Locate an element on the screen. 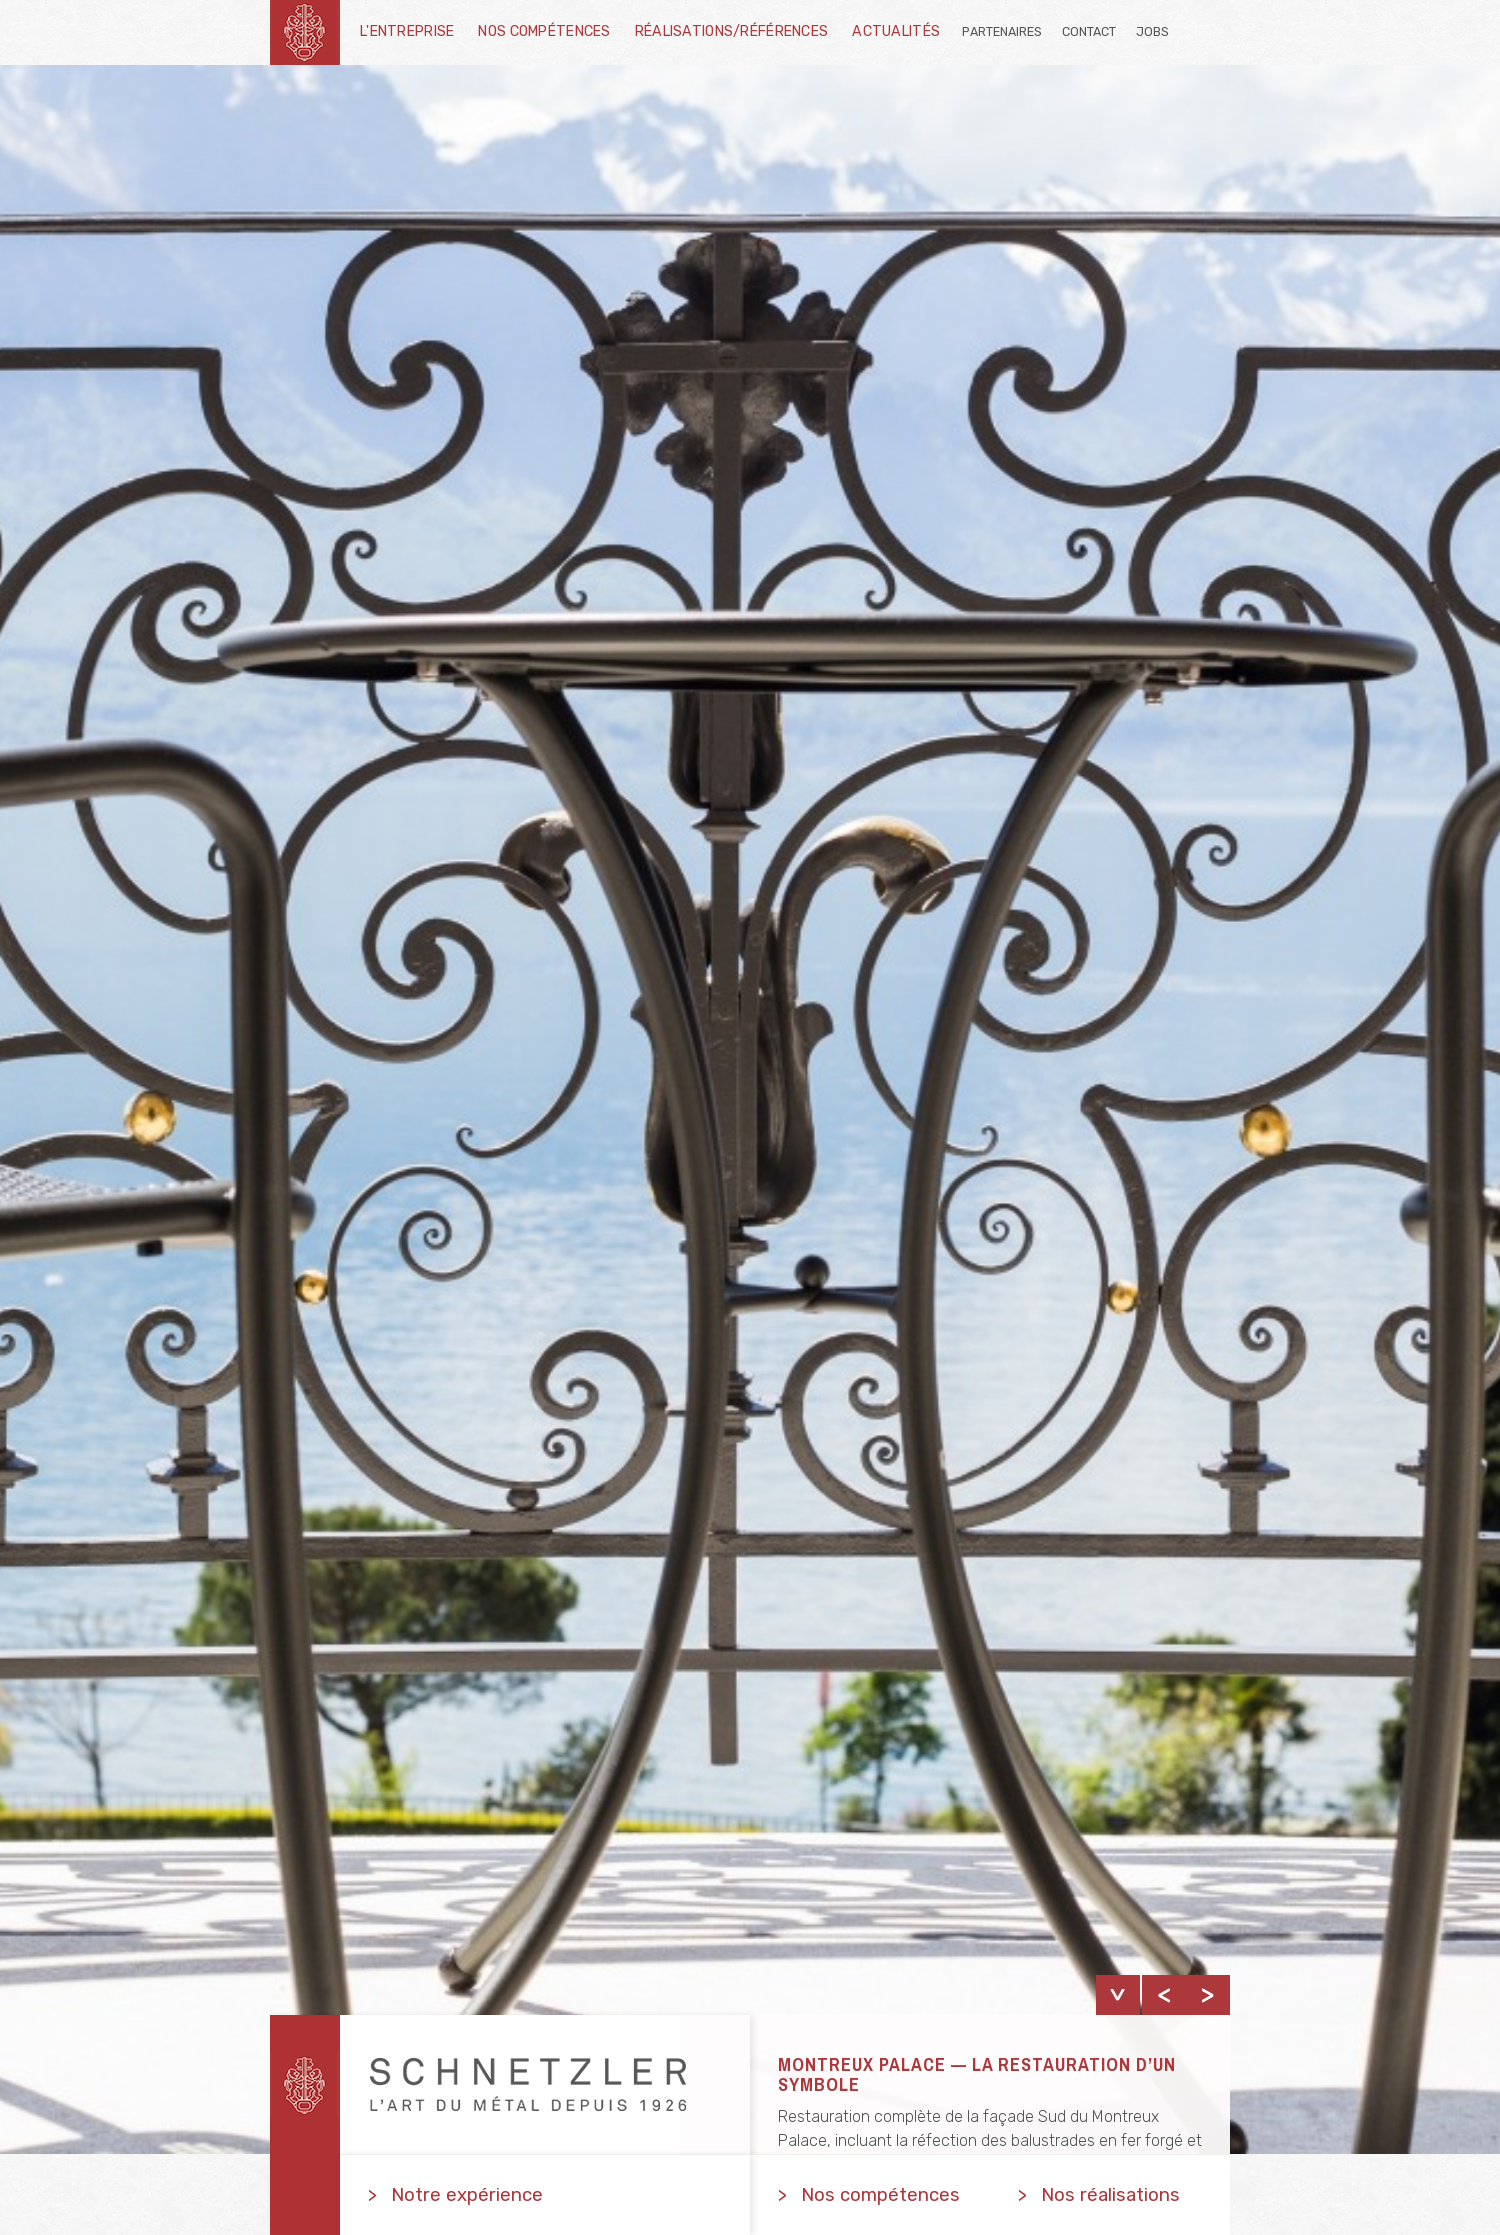 The width and height of the screenshot is (1500, 2235). Previous is located at coordinates (1164, 1995).